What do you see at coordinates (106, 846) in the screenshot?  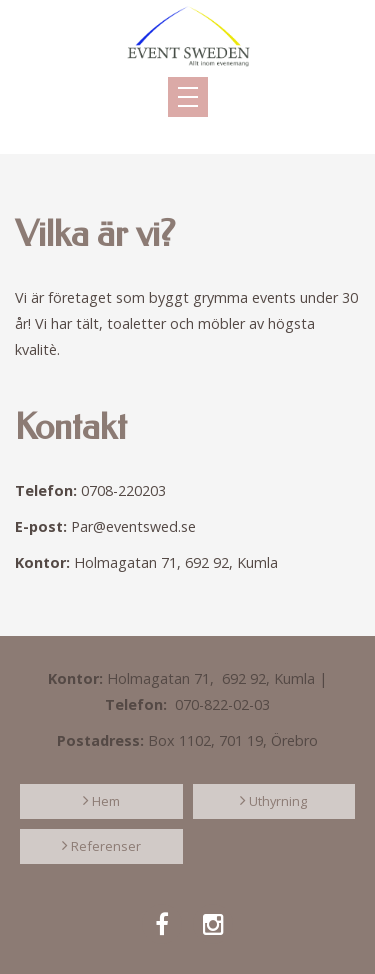 I see `Referenser` at bounding box center [106, 846].